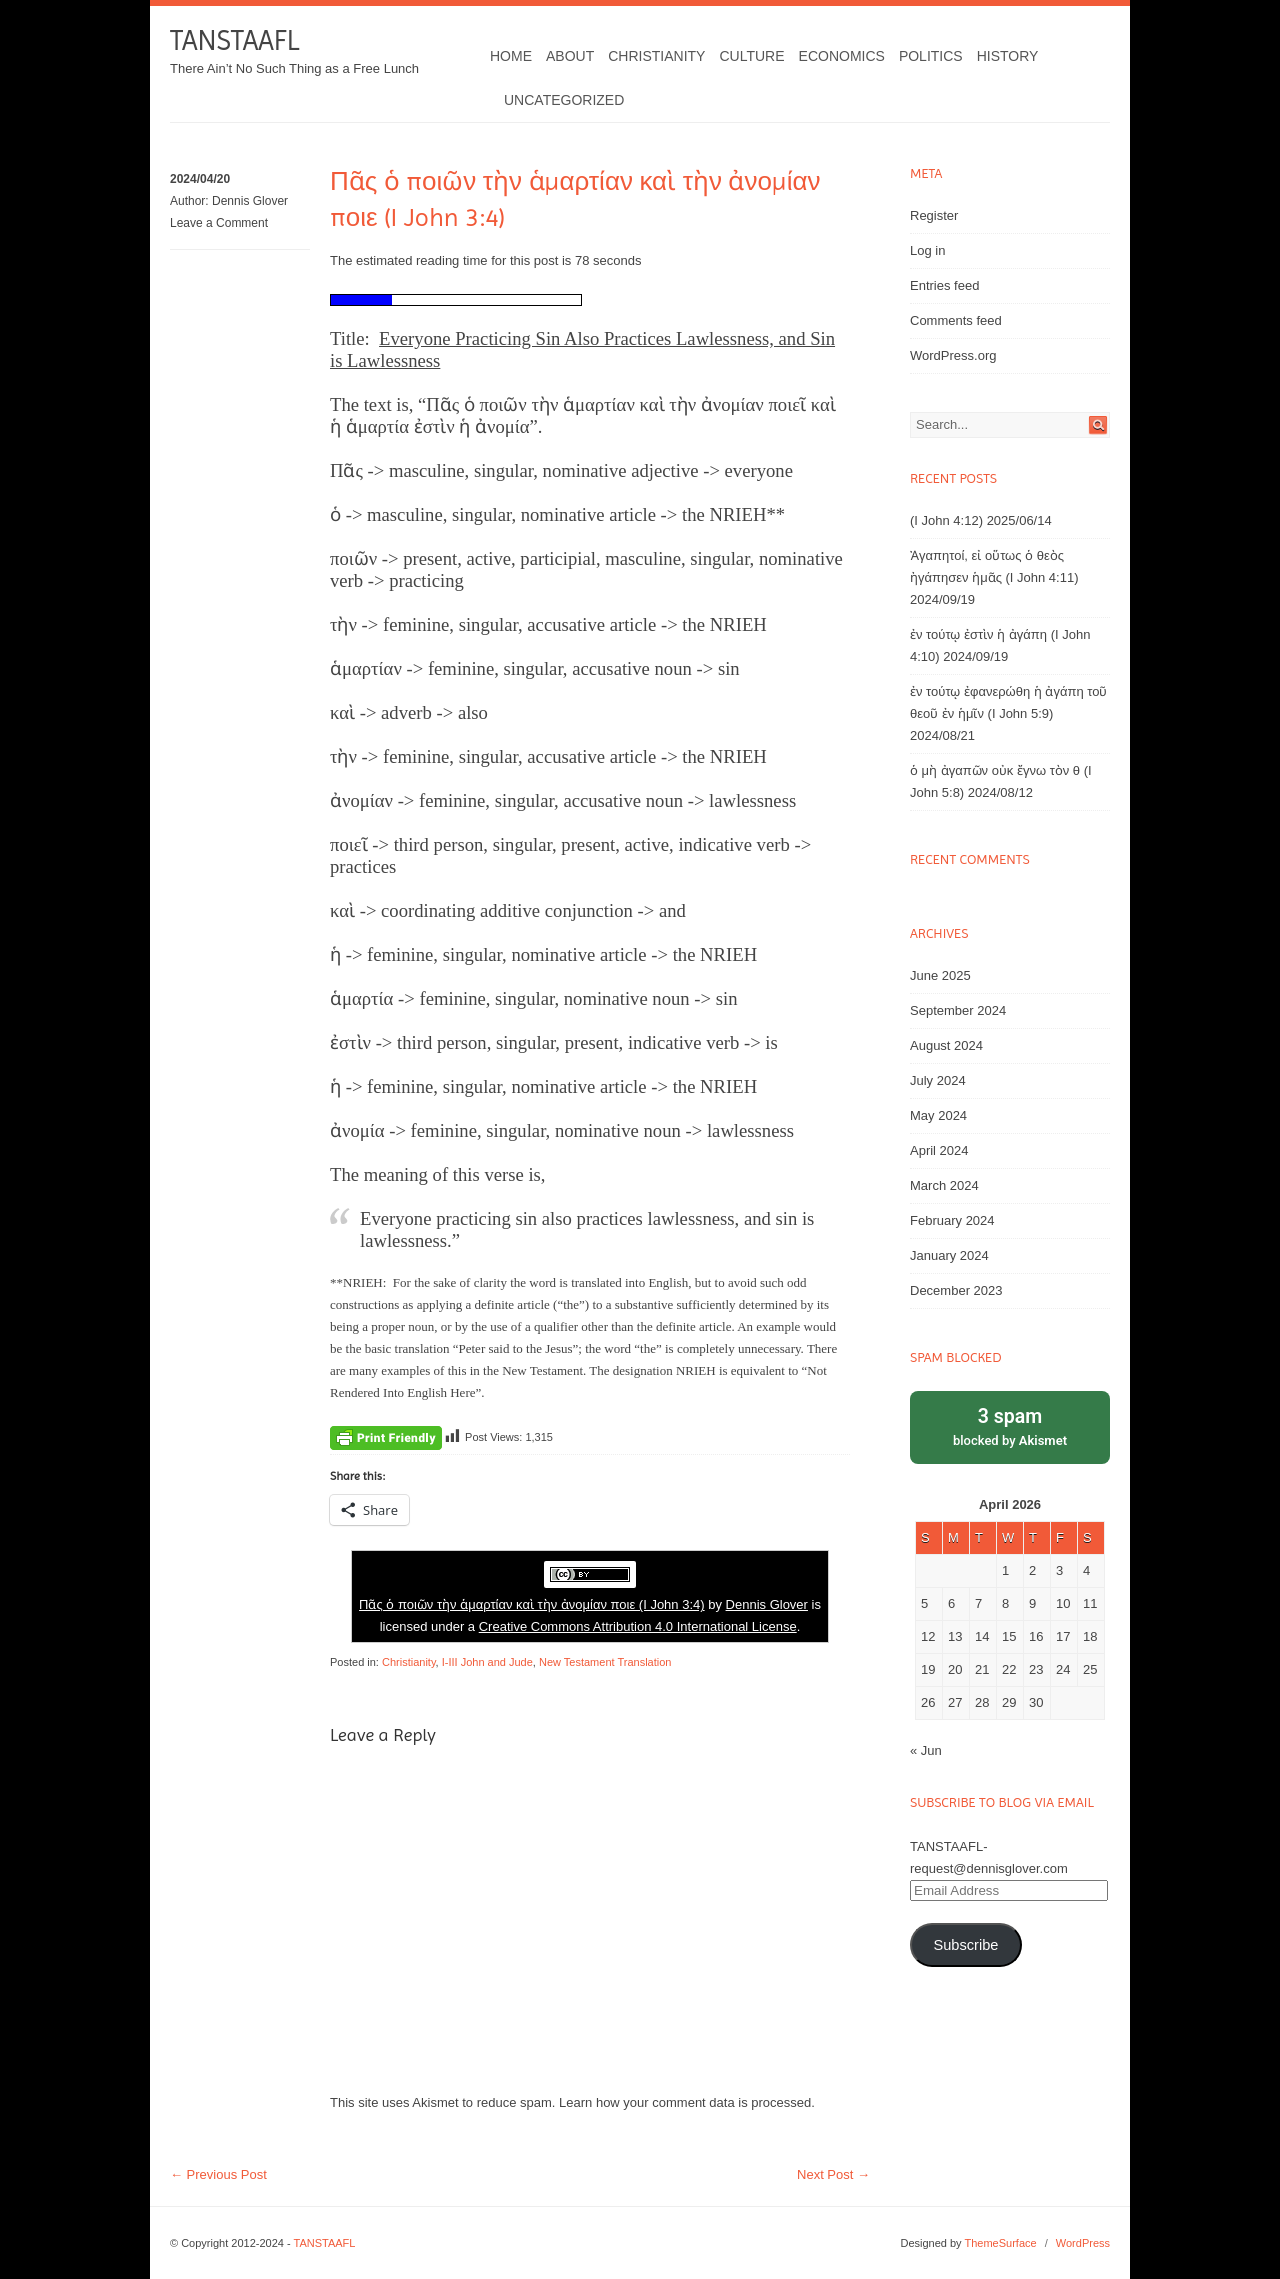  What do you see at coordinates (833, 2174) in the screenshot?
I see `Next Post` at bounding box center [833, 2174].